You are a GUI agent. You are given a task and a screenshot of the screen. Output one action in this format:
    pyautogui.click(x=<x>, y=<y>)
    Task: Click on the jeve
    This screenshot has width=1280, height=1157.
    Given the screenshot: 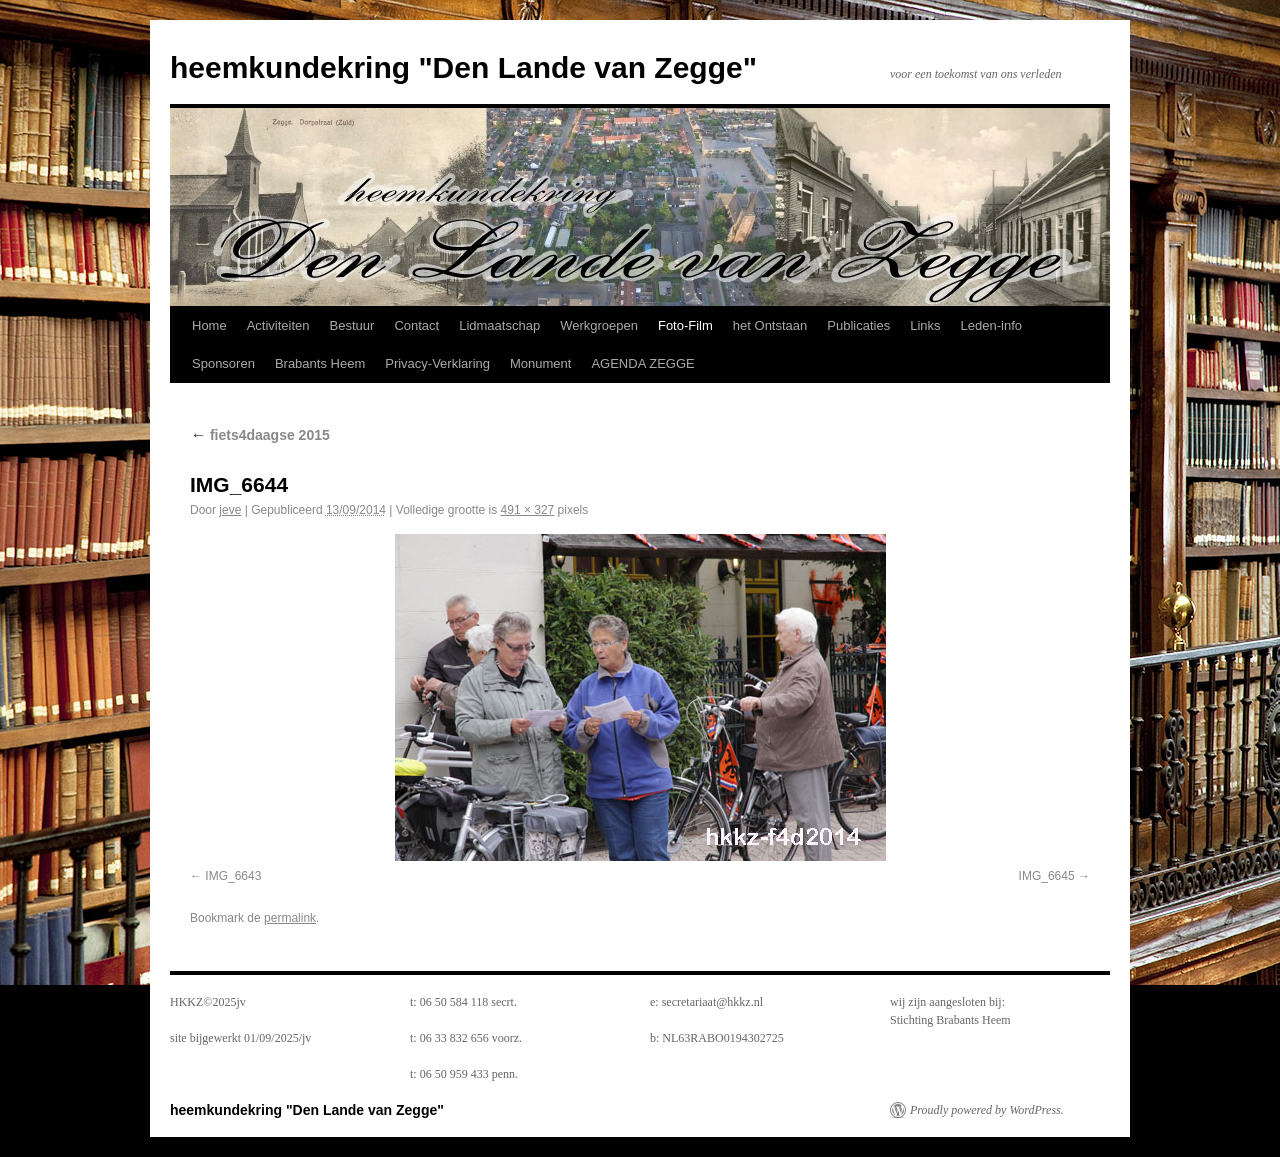 What is the action you would take?
    pyautogui.click(x=230, y=510)
    